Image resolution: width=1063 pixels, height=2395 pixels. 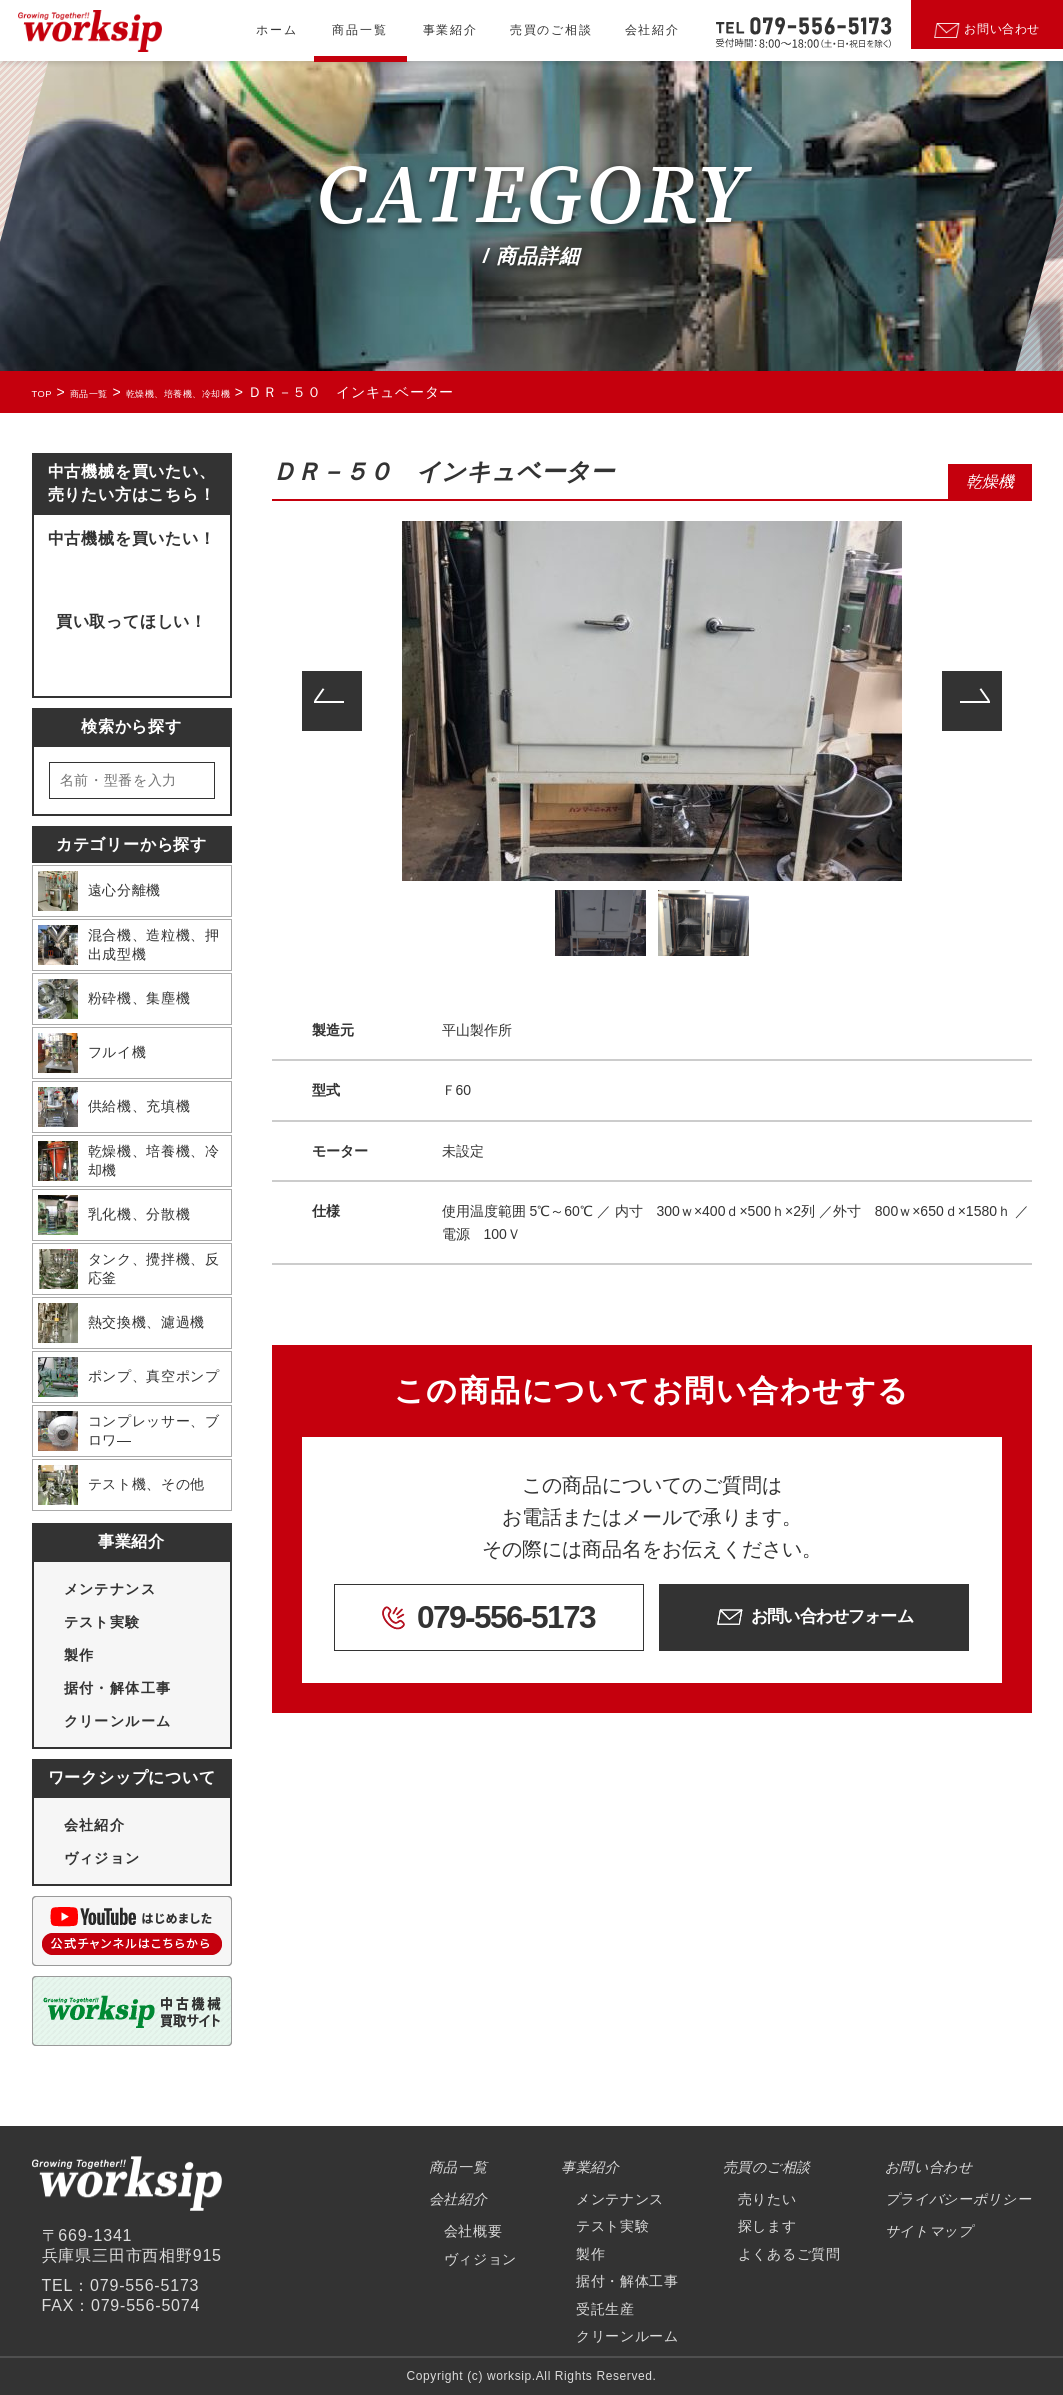 I want to click on 買取ページにいく, so click(x=131, y=654).